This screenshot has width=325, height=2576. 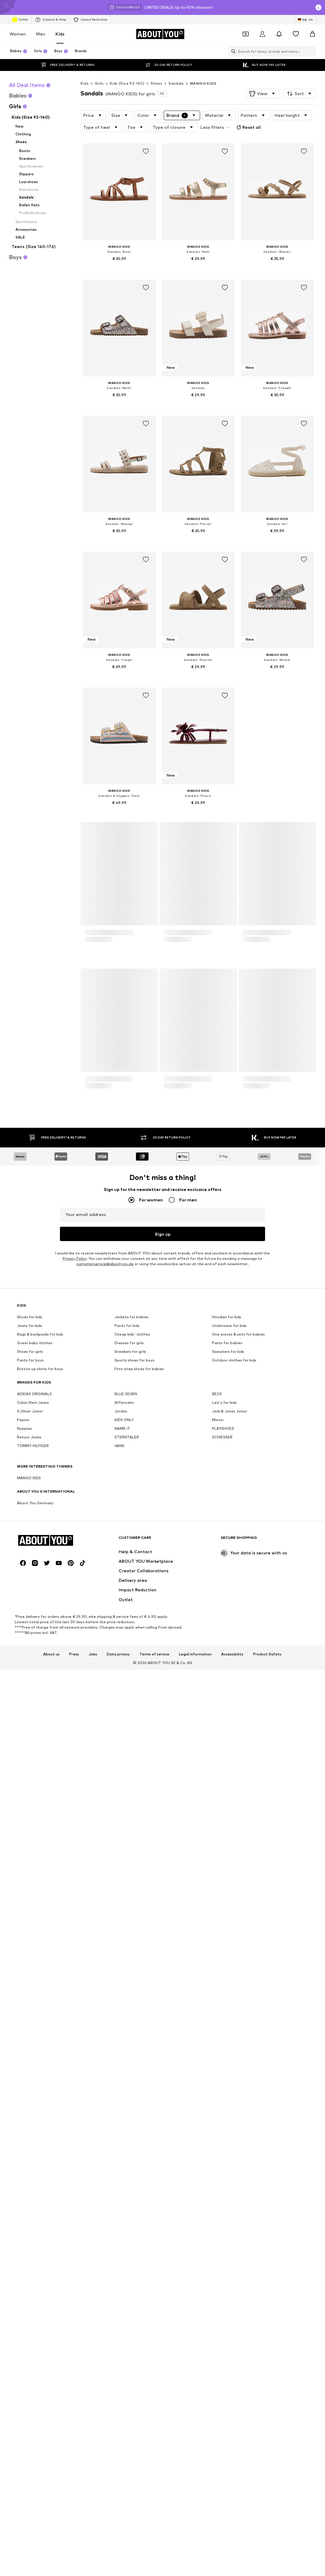 What do you see at coordinates (134, 1998) in the screenshot?
I see `Sports shoes for boys` at bounding box center [134, 1998].